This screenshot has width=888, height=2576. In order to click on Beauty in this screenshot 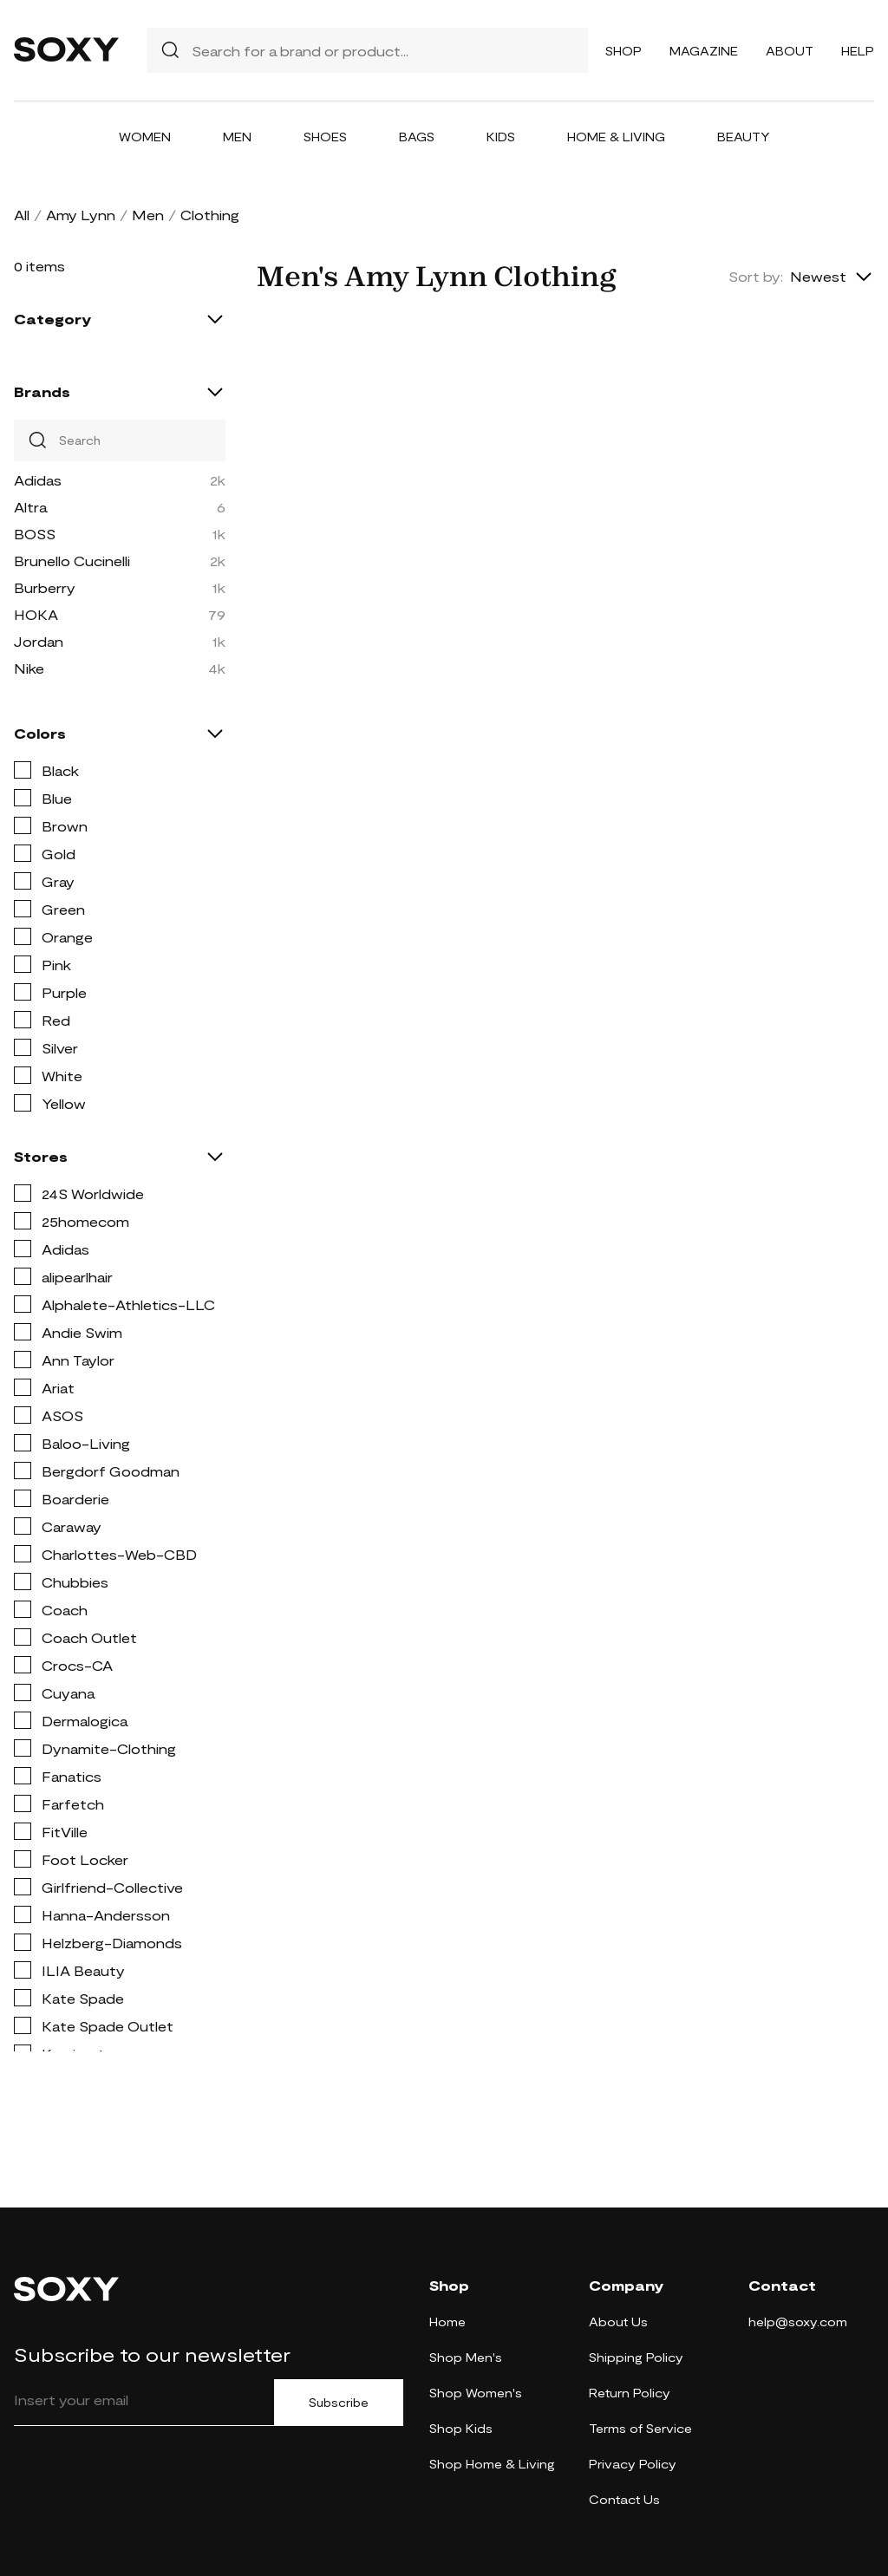, I will do `click(743, 136)`.